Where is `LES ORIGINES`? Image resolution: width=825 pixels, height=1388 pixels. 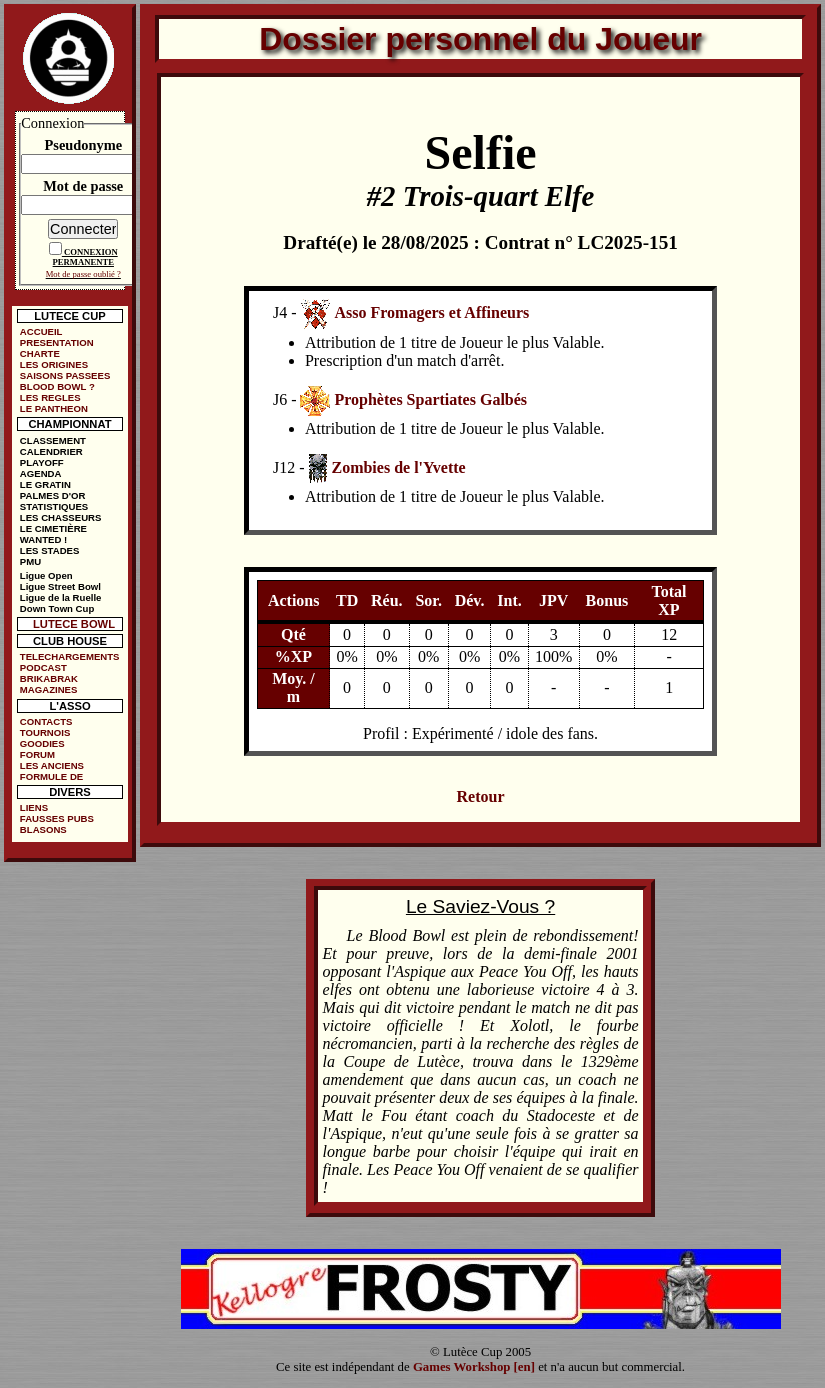 LES ORIGINES is located at coordinates (54, 364).